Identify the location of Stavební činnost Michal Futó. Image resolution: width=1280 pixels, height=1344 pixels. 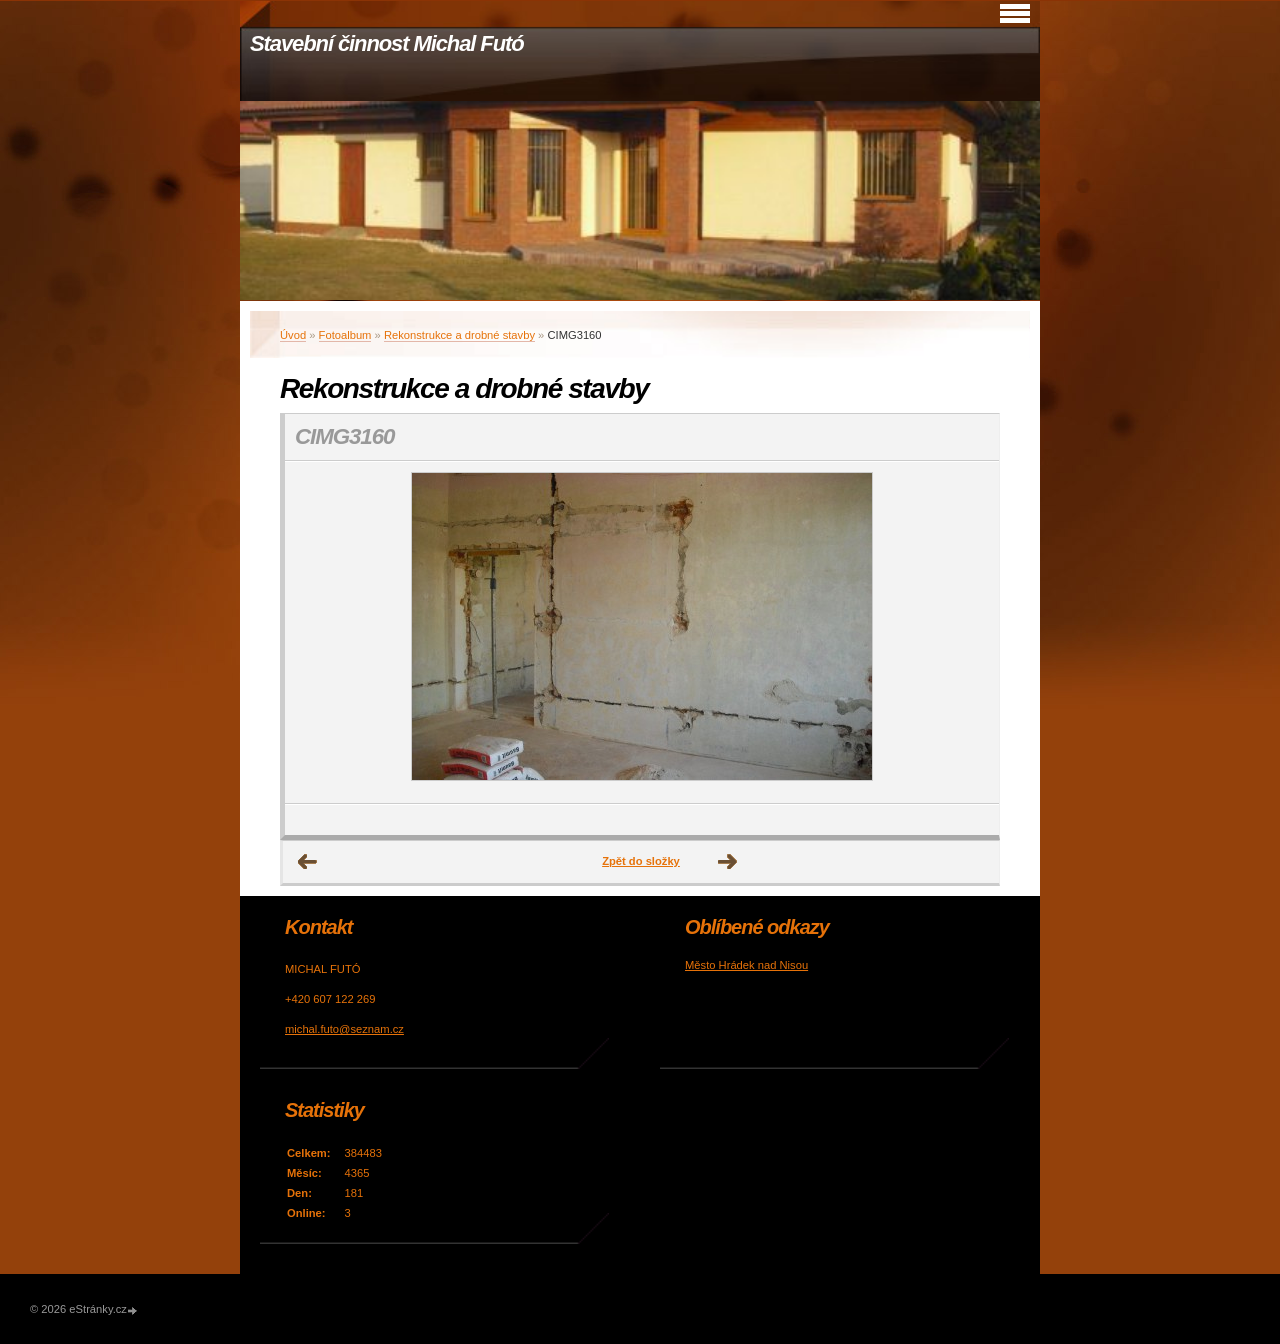
(387, 43).